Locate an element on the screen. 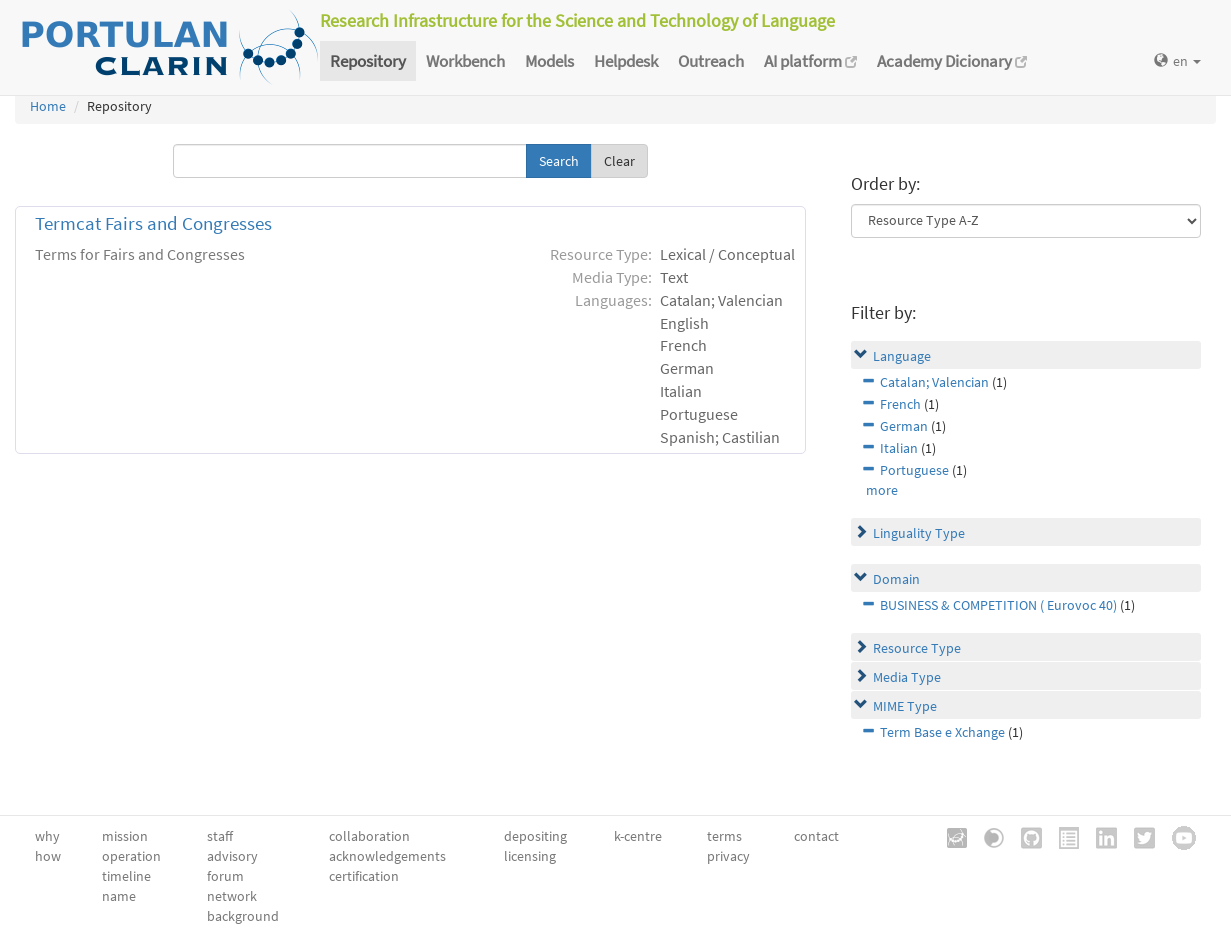 The height and width of the screenshot is (936, 1231). Italian is located at coordinates (899, 448).